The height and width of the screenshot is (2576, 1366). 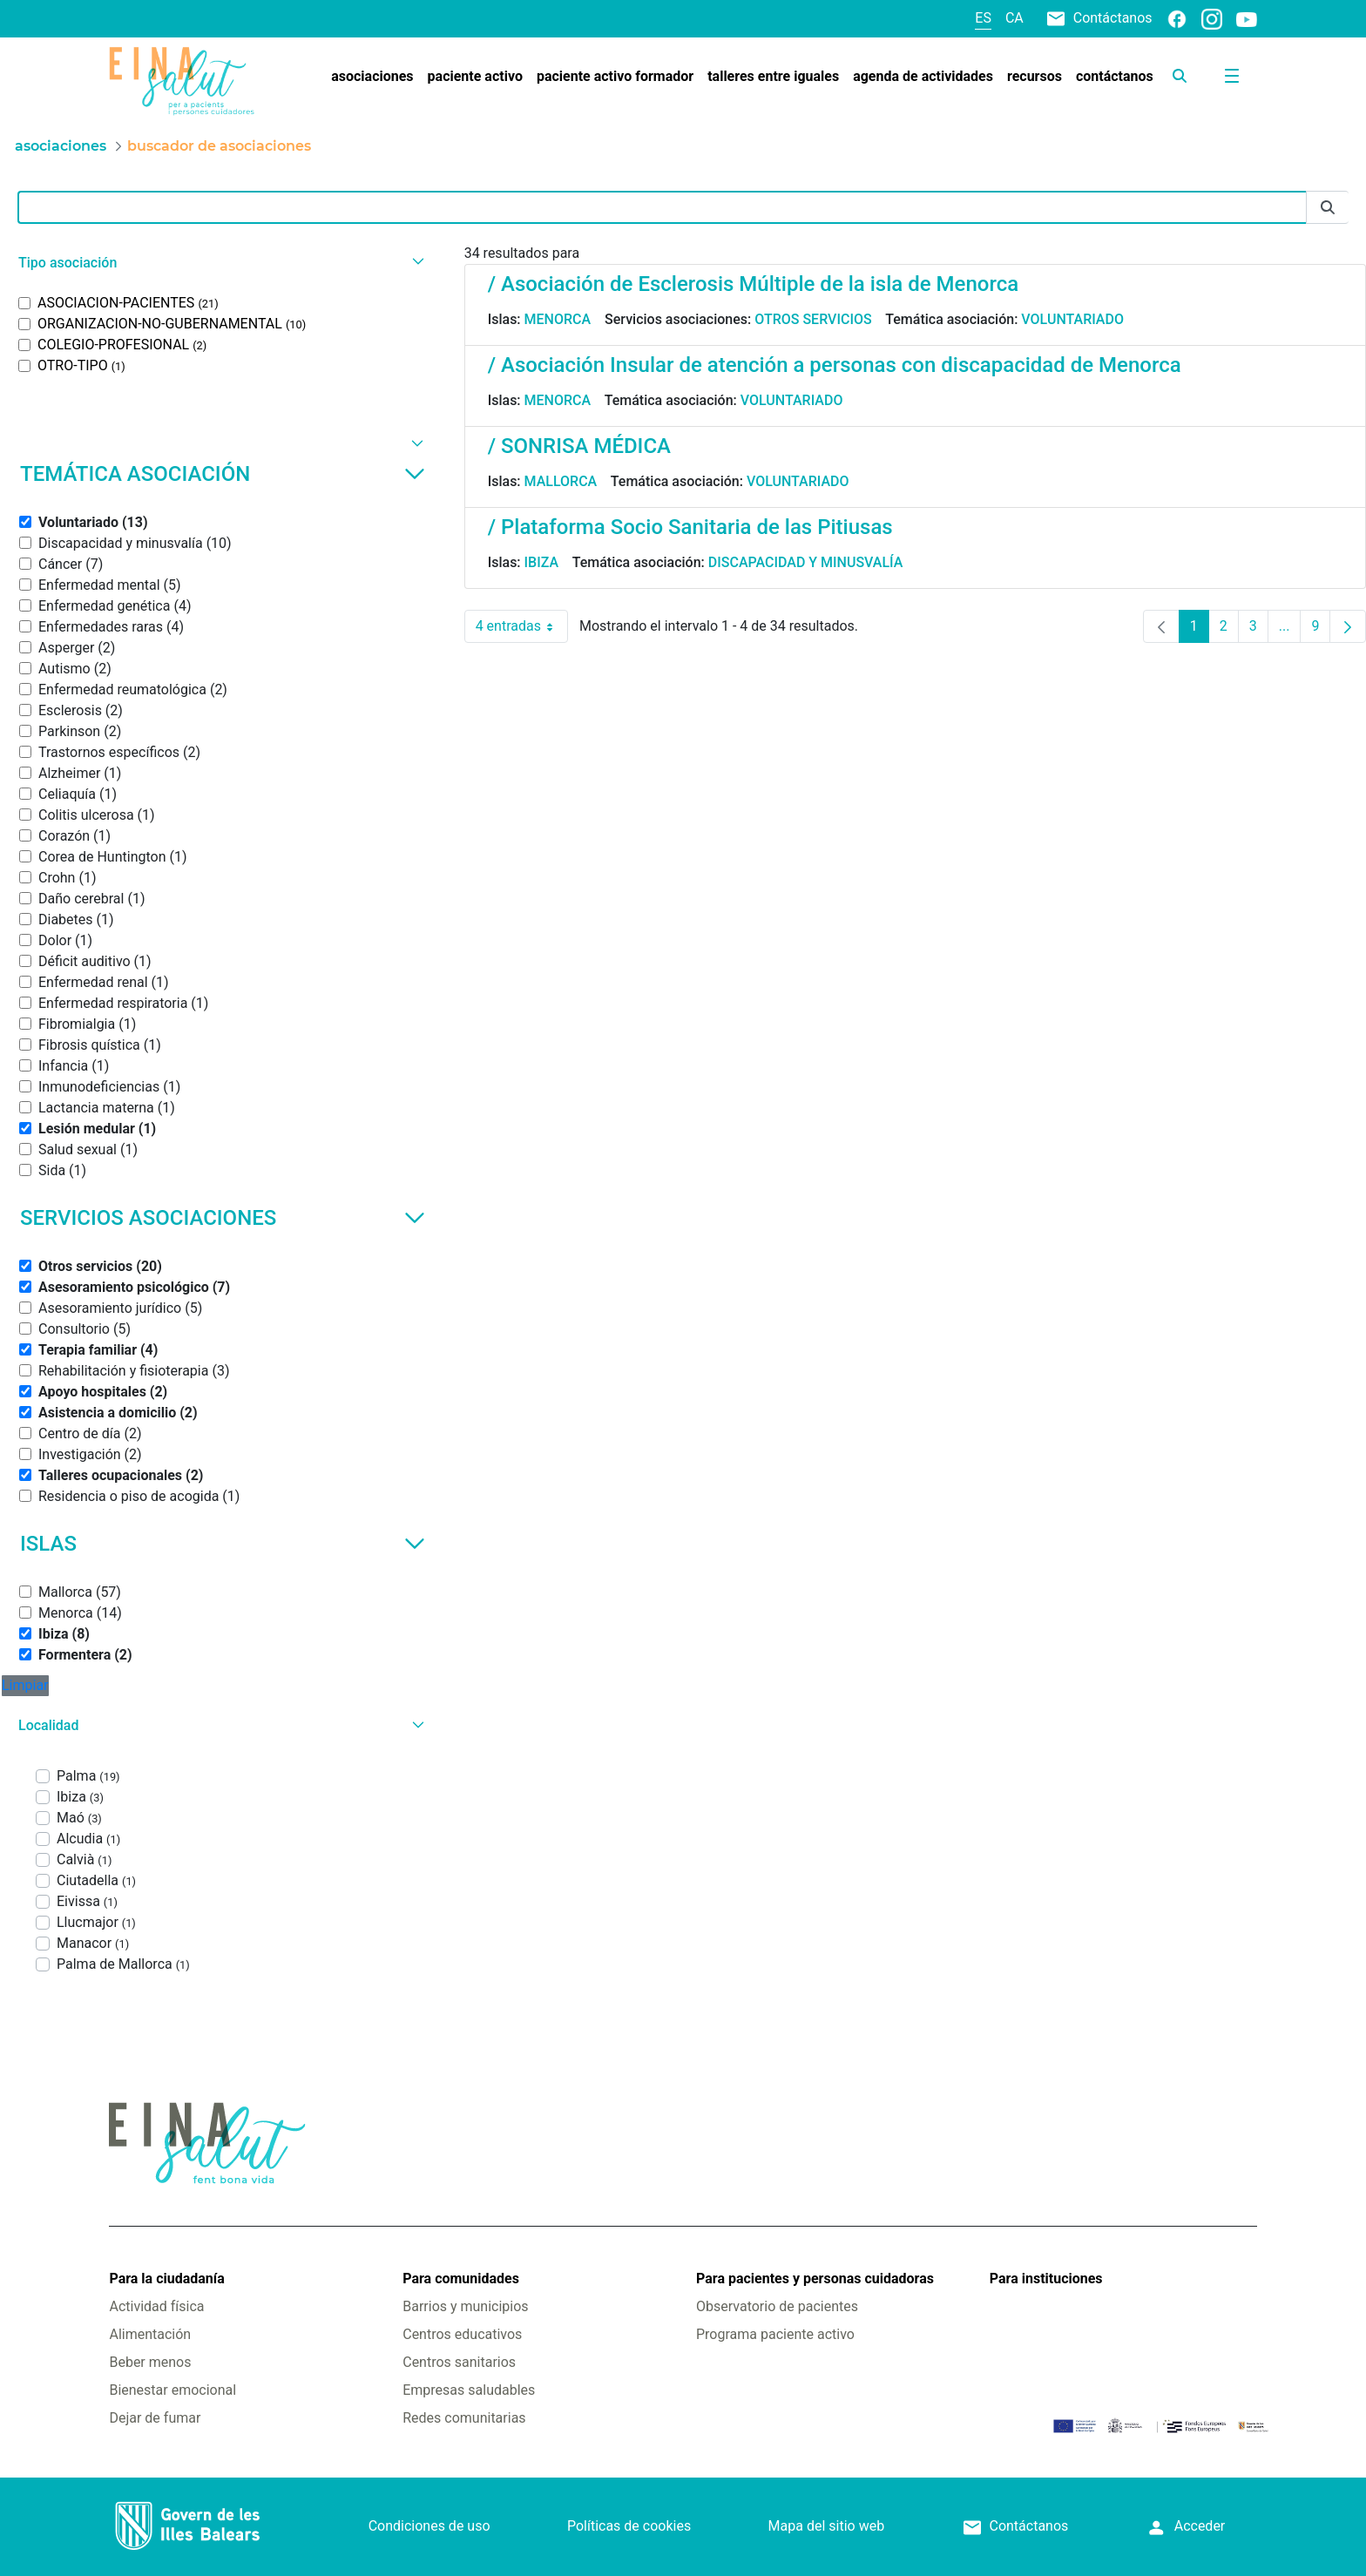 What do you see at coordinates (468, 2390) in the screenshot?
I see `Empresas saludables` at bounding box center [468, 2390].